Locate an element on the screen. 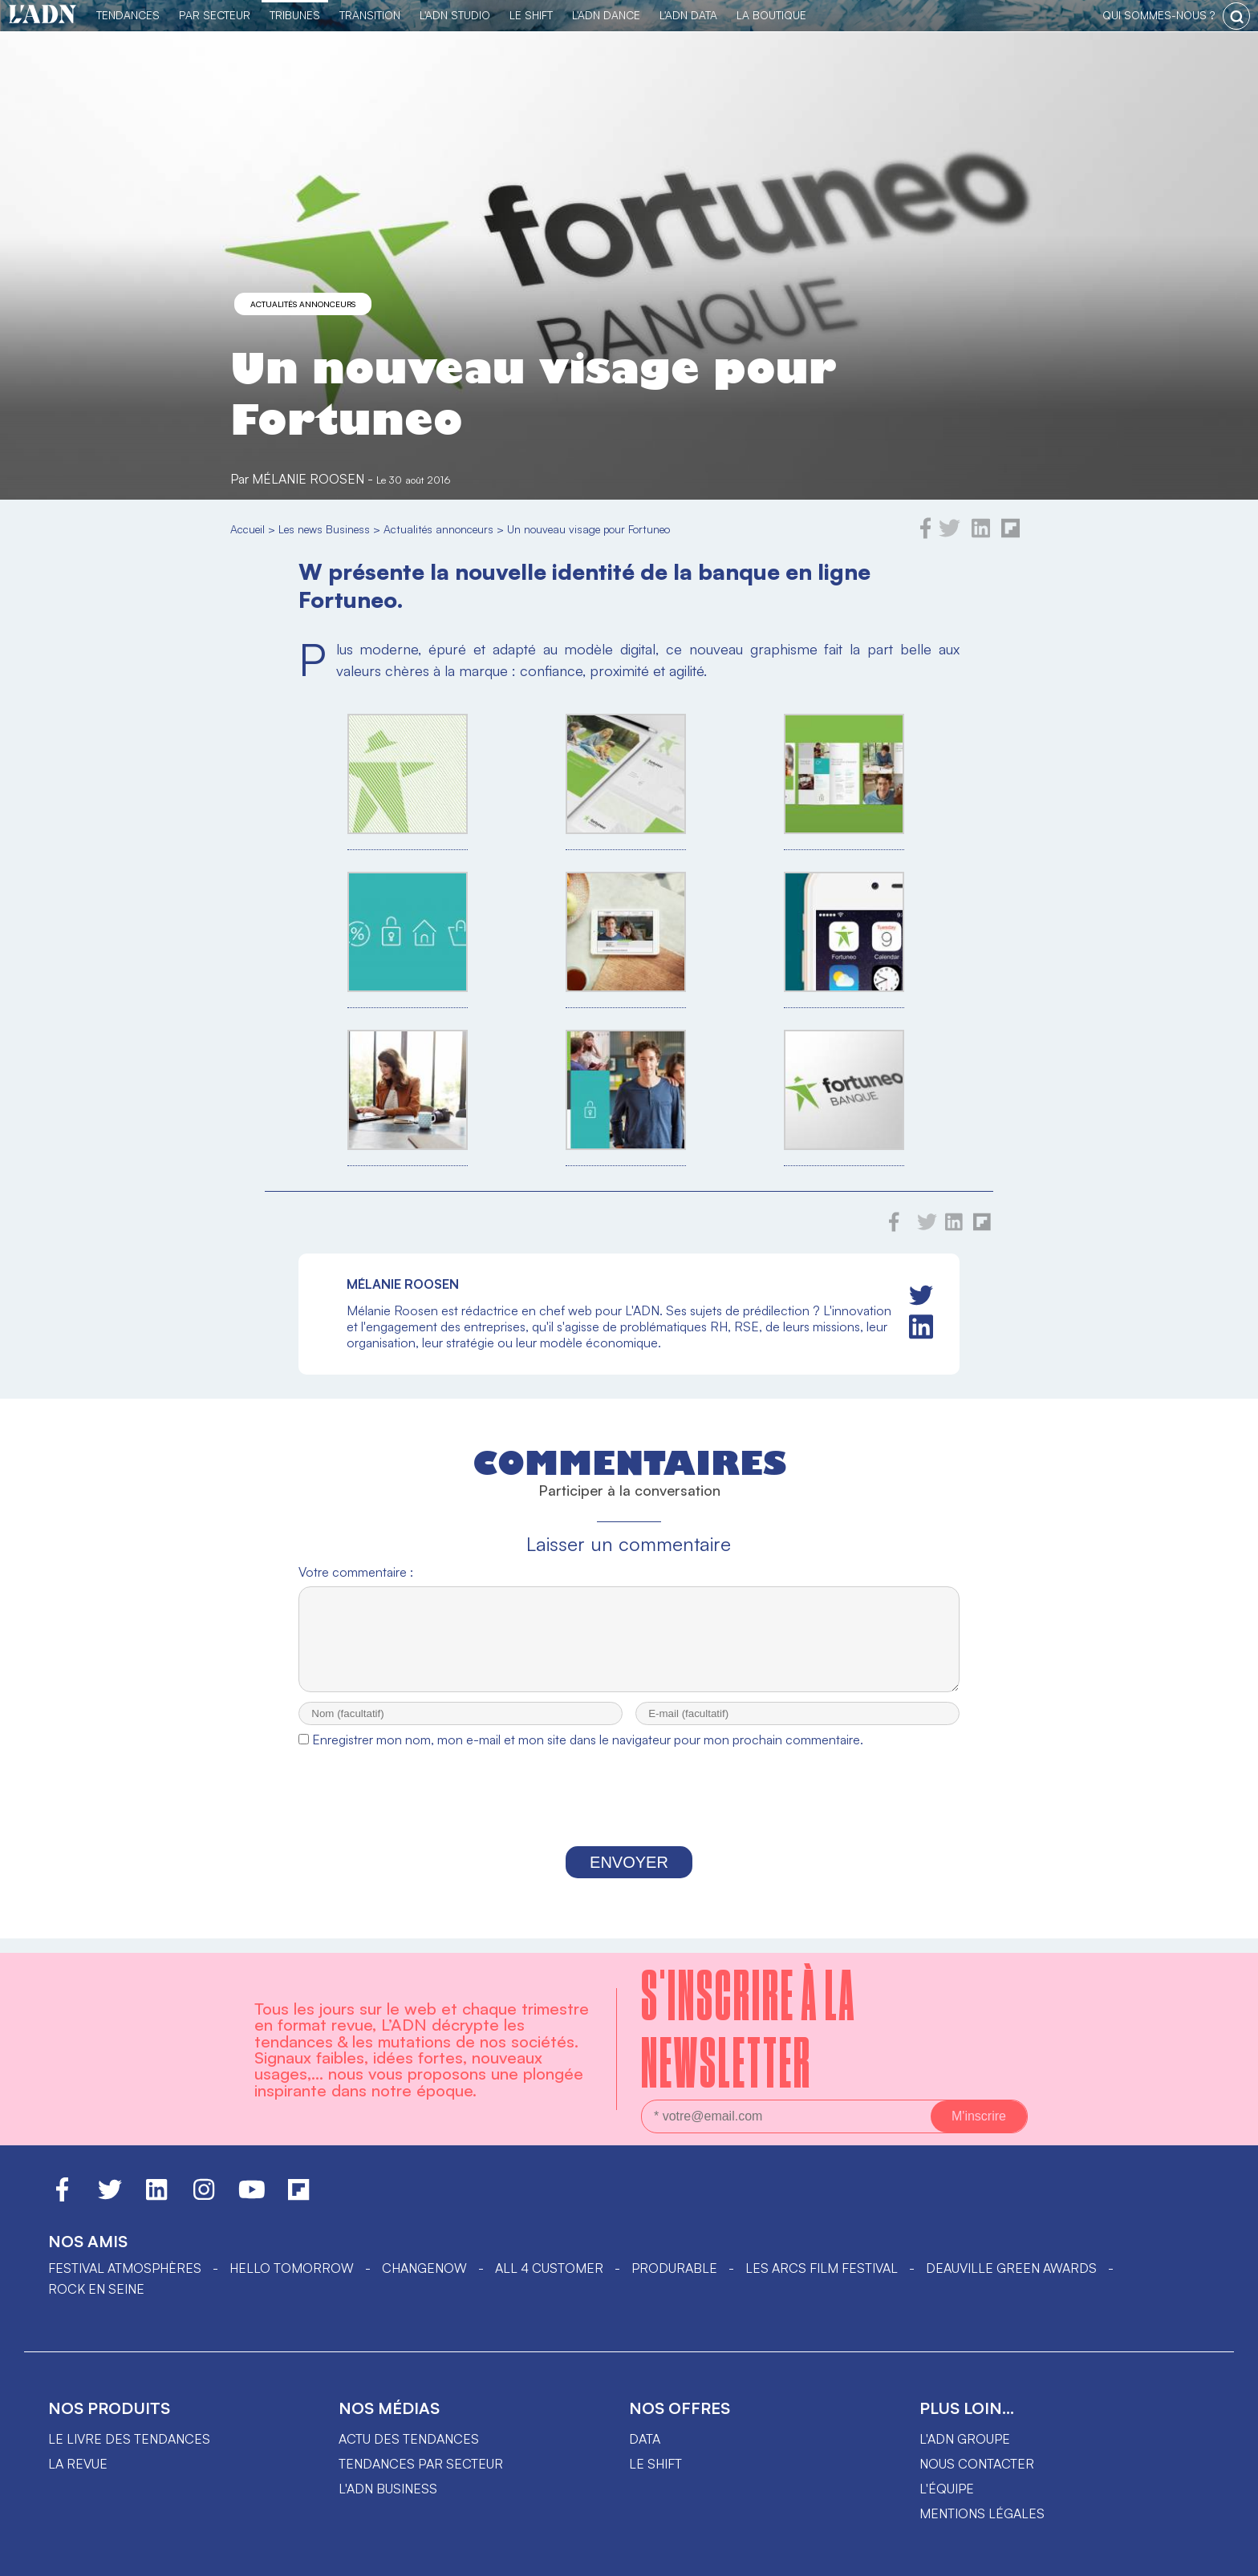 This screenshot has width=1258, height=2576. L'ADN business is located at coordinates (388, 2489).